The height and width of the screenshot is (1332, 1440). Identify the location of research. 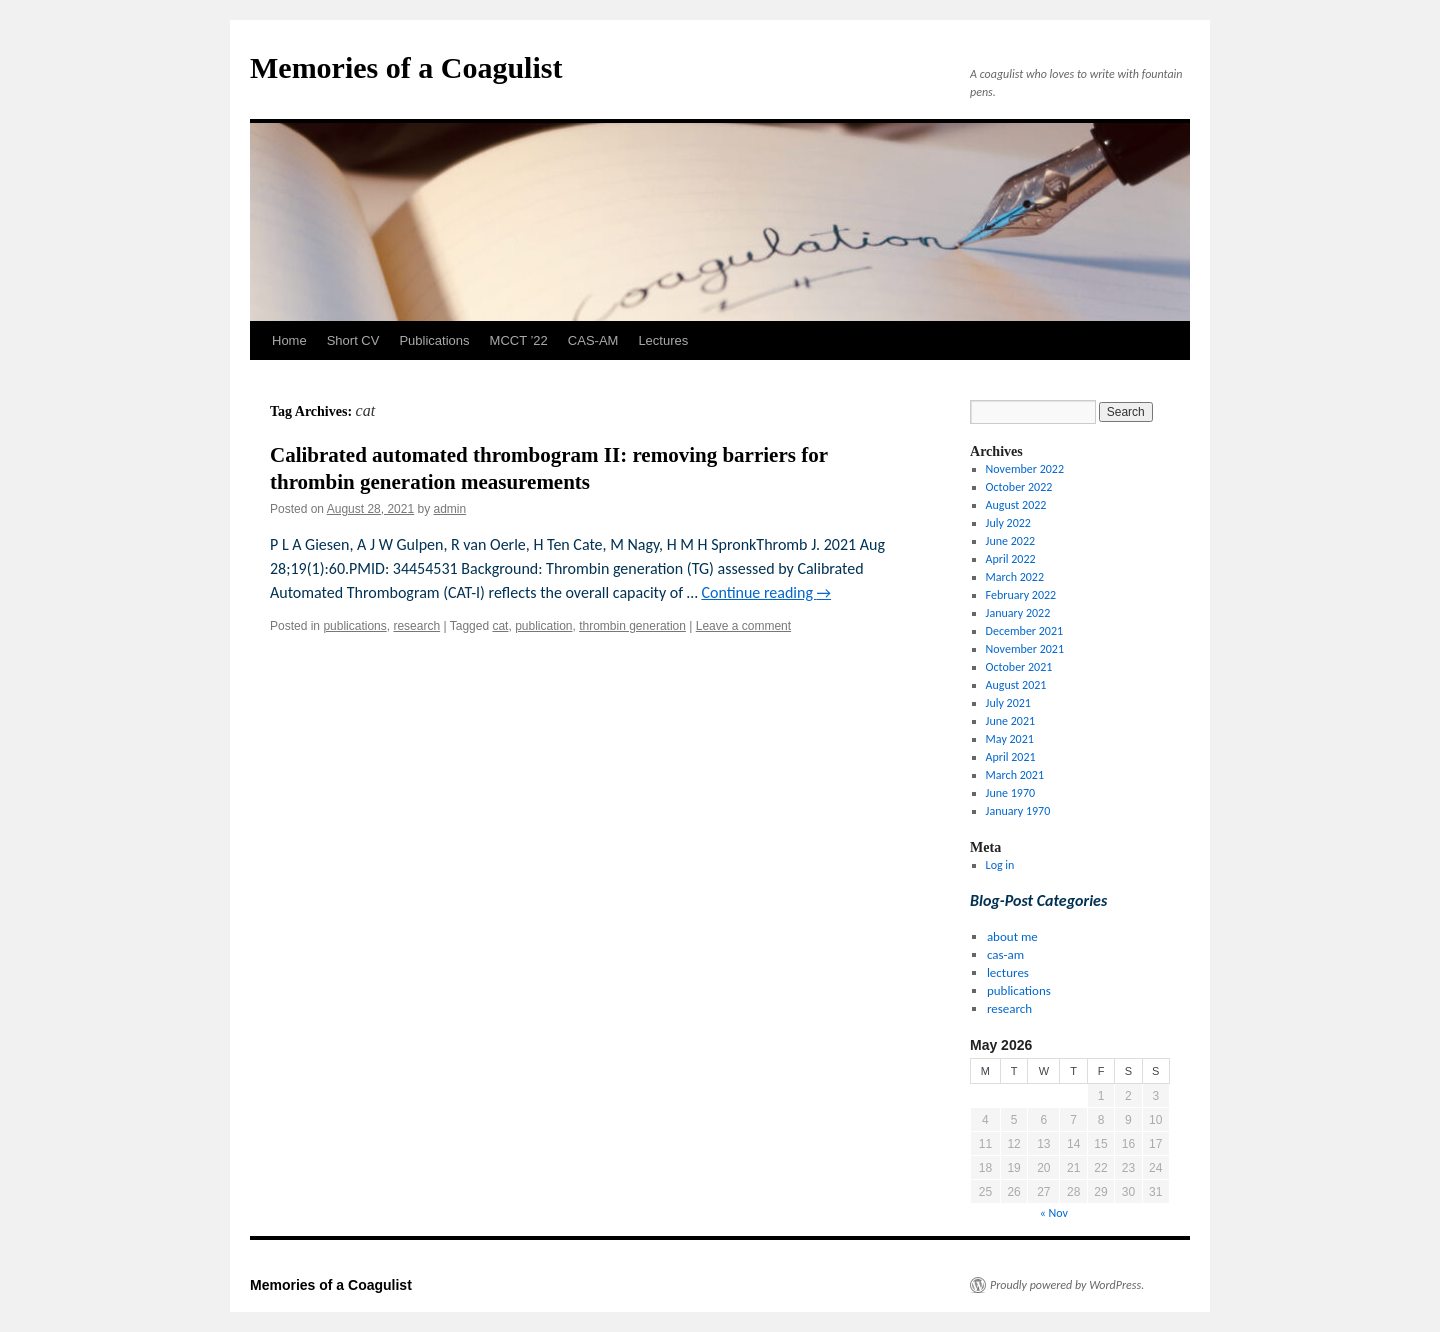
(416, 626).